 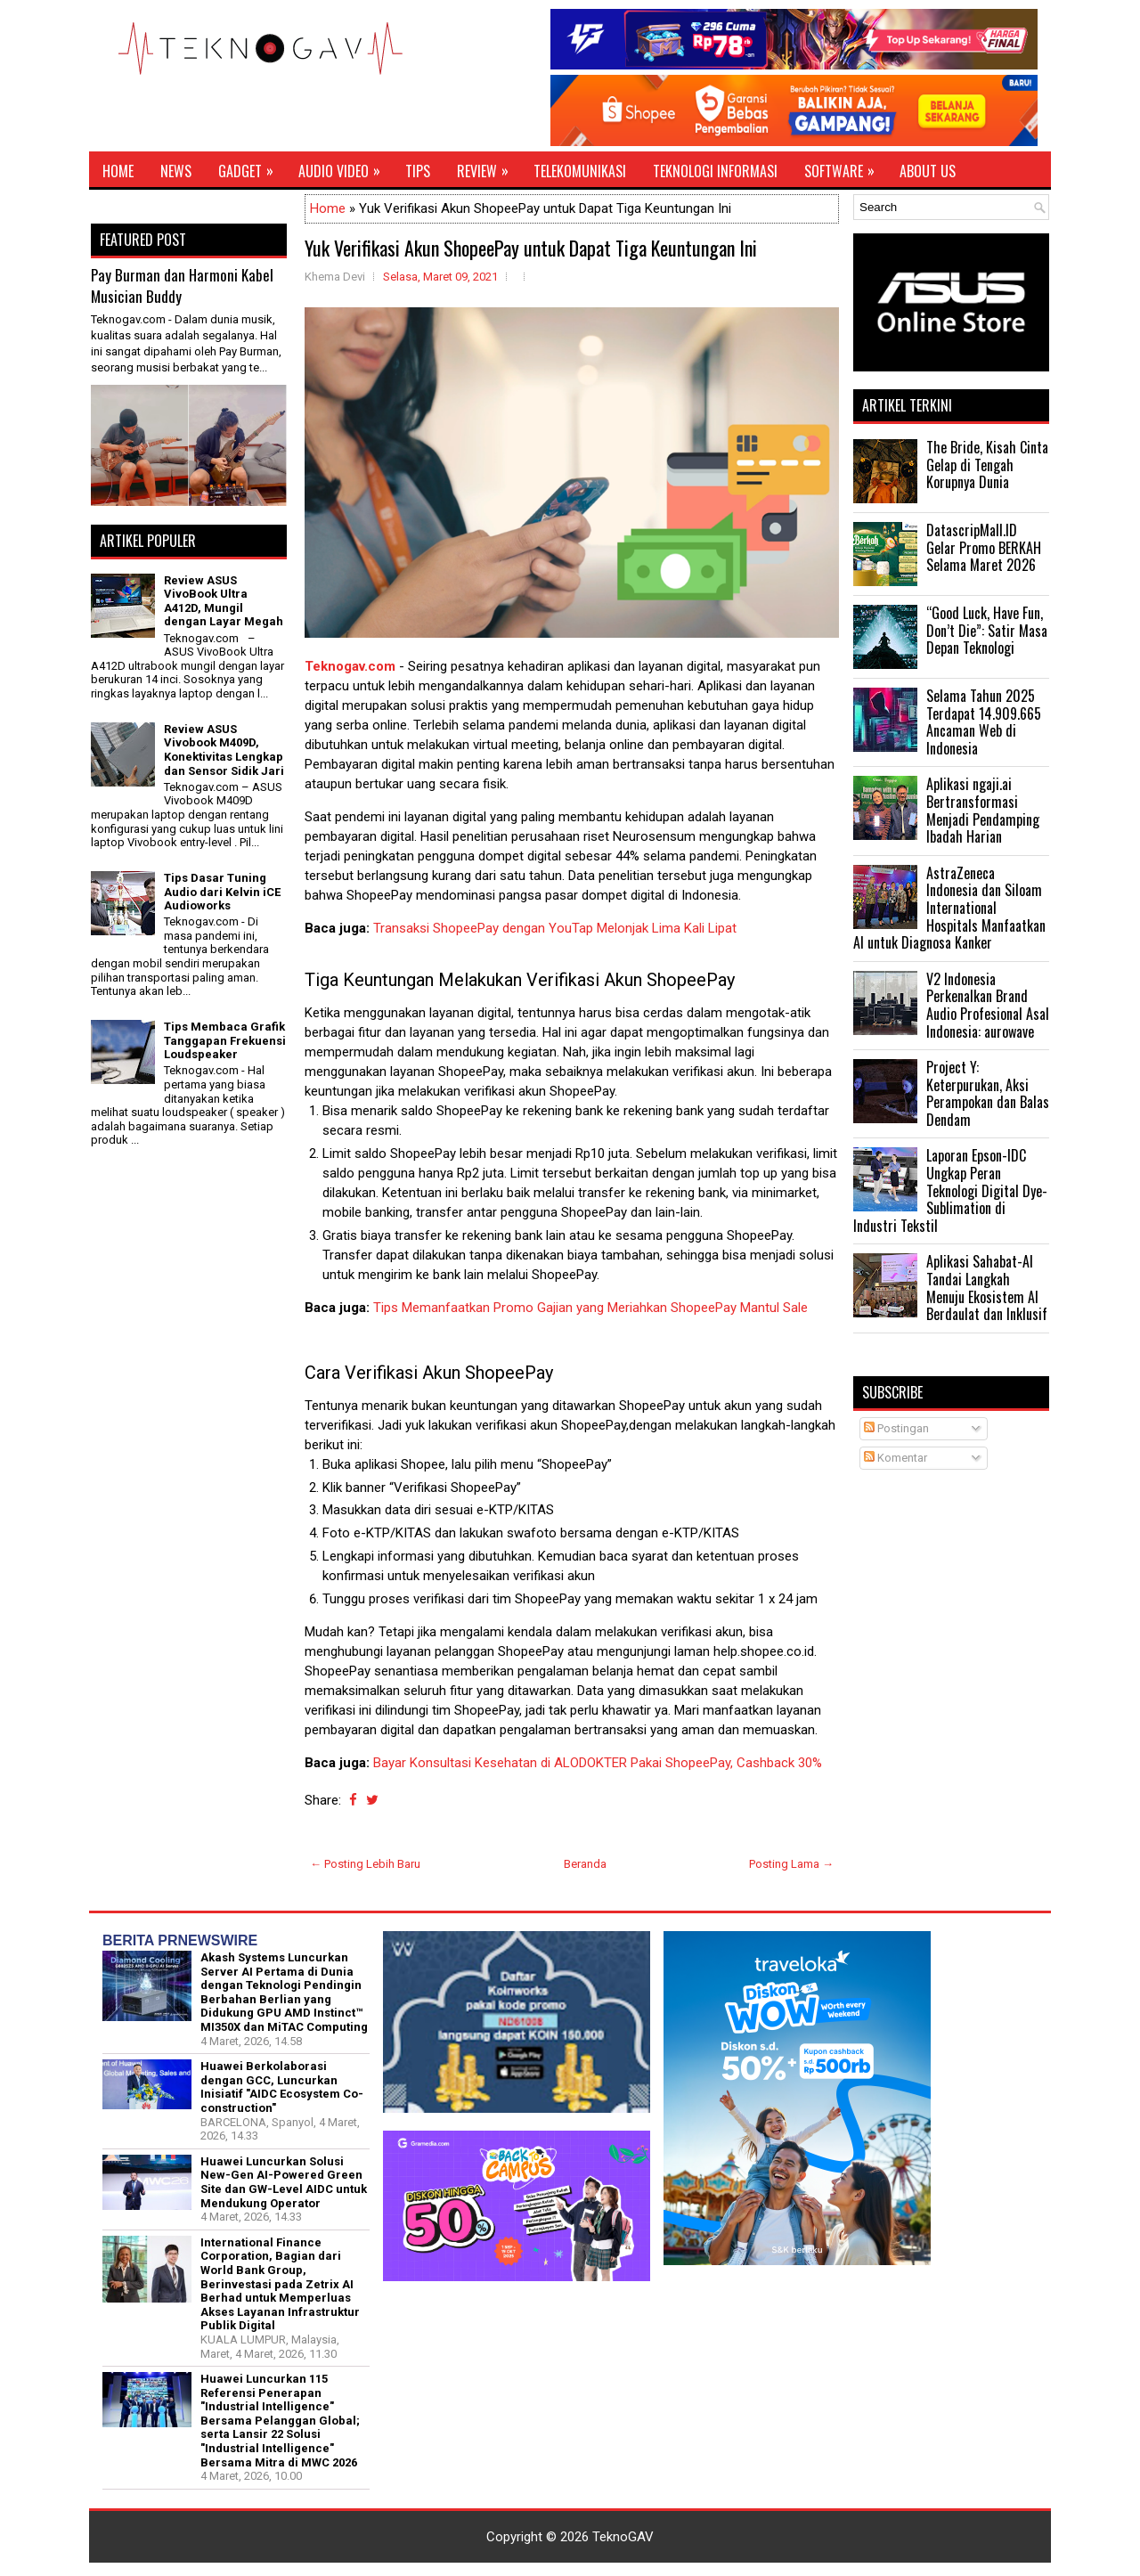 What do you see at coordinates (488, 166) in the screenshot?
I see `Review` at bounding box center [488, 166].